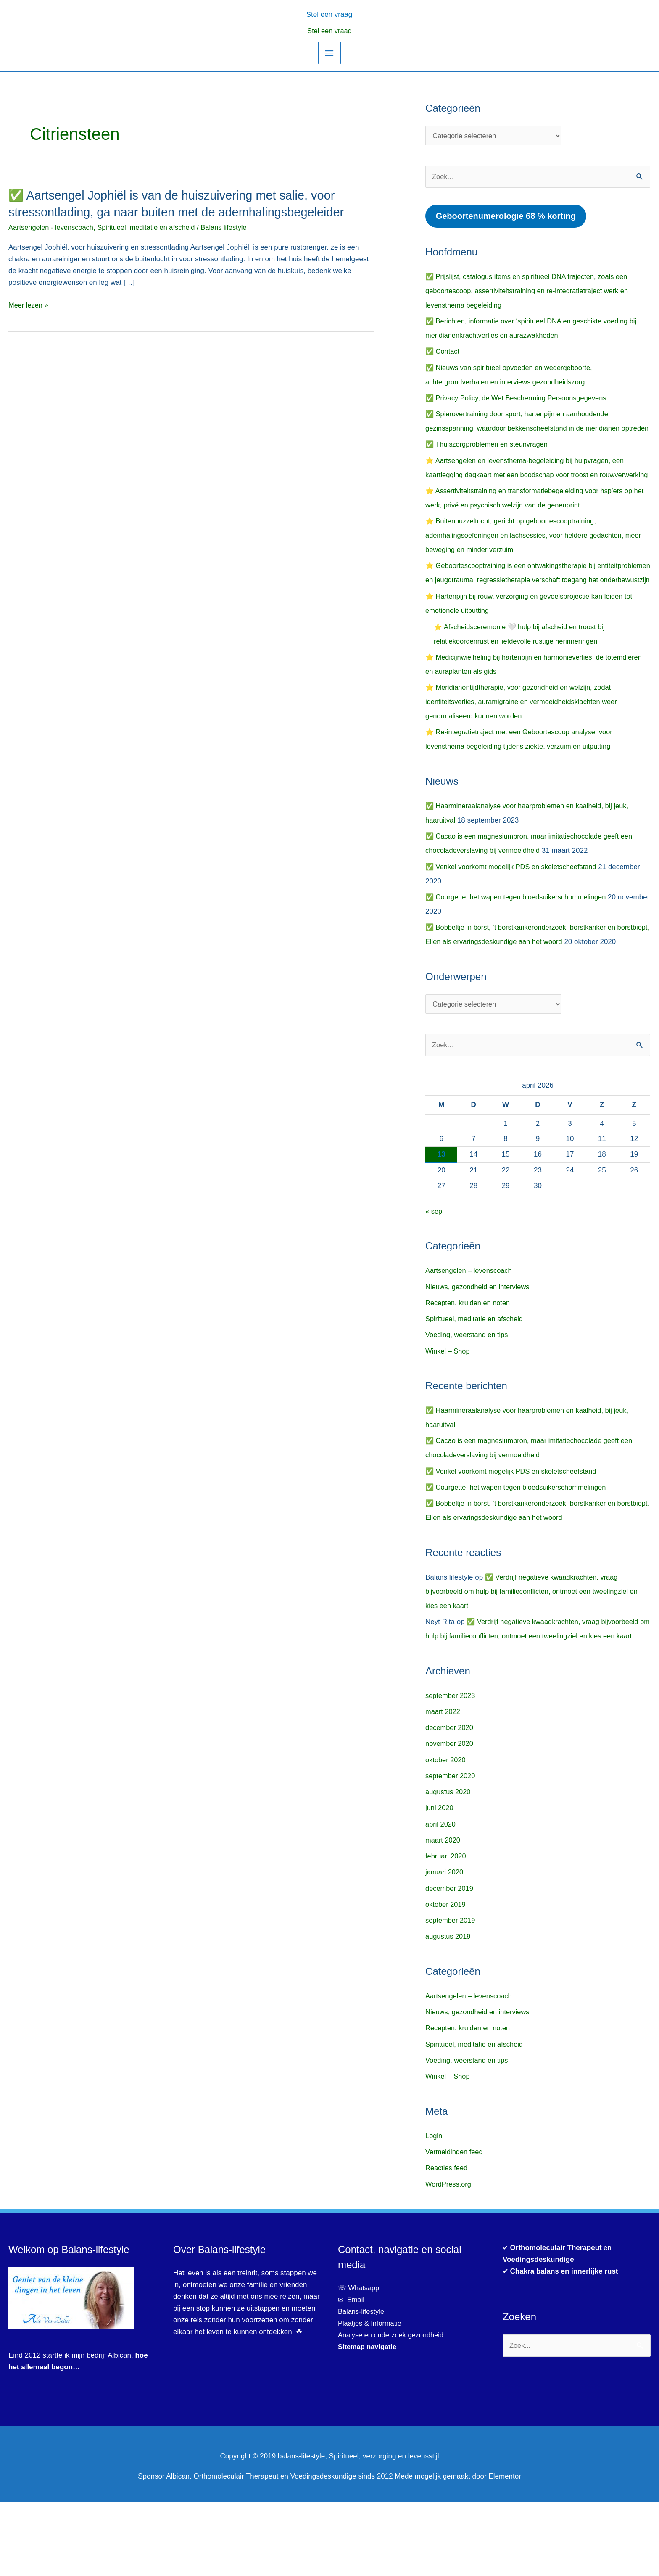  What do you see at coordinates (451, 1850) in the screenshot?
I see `september 2020` at bounding box center [451, 1850].